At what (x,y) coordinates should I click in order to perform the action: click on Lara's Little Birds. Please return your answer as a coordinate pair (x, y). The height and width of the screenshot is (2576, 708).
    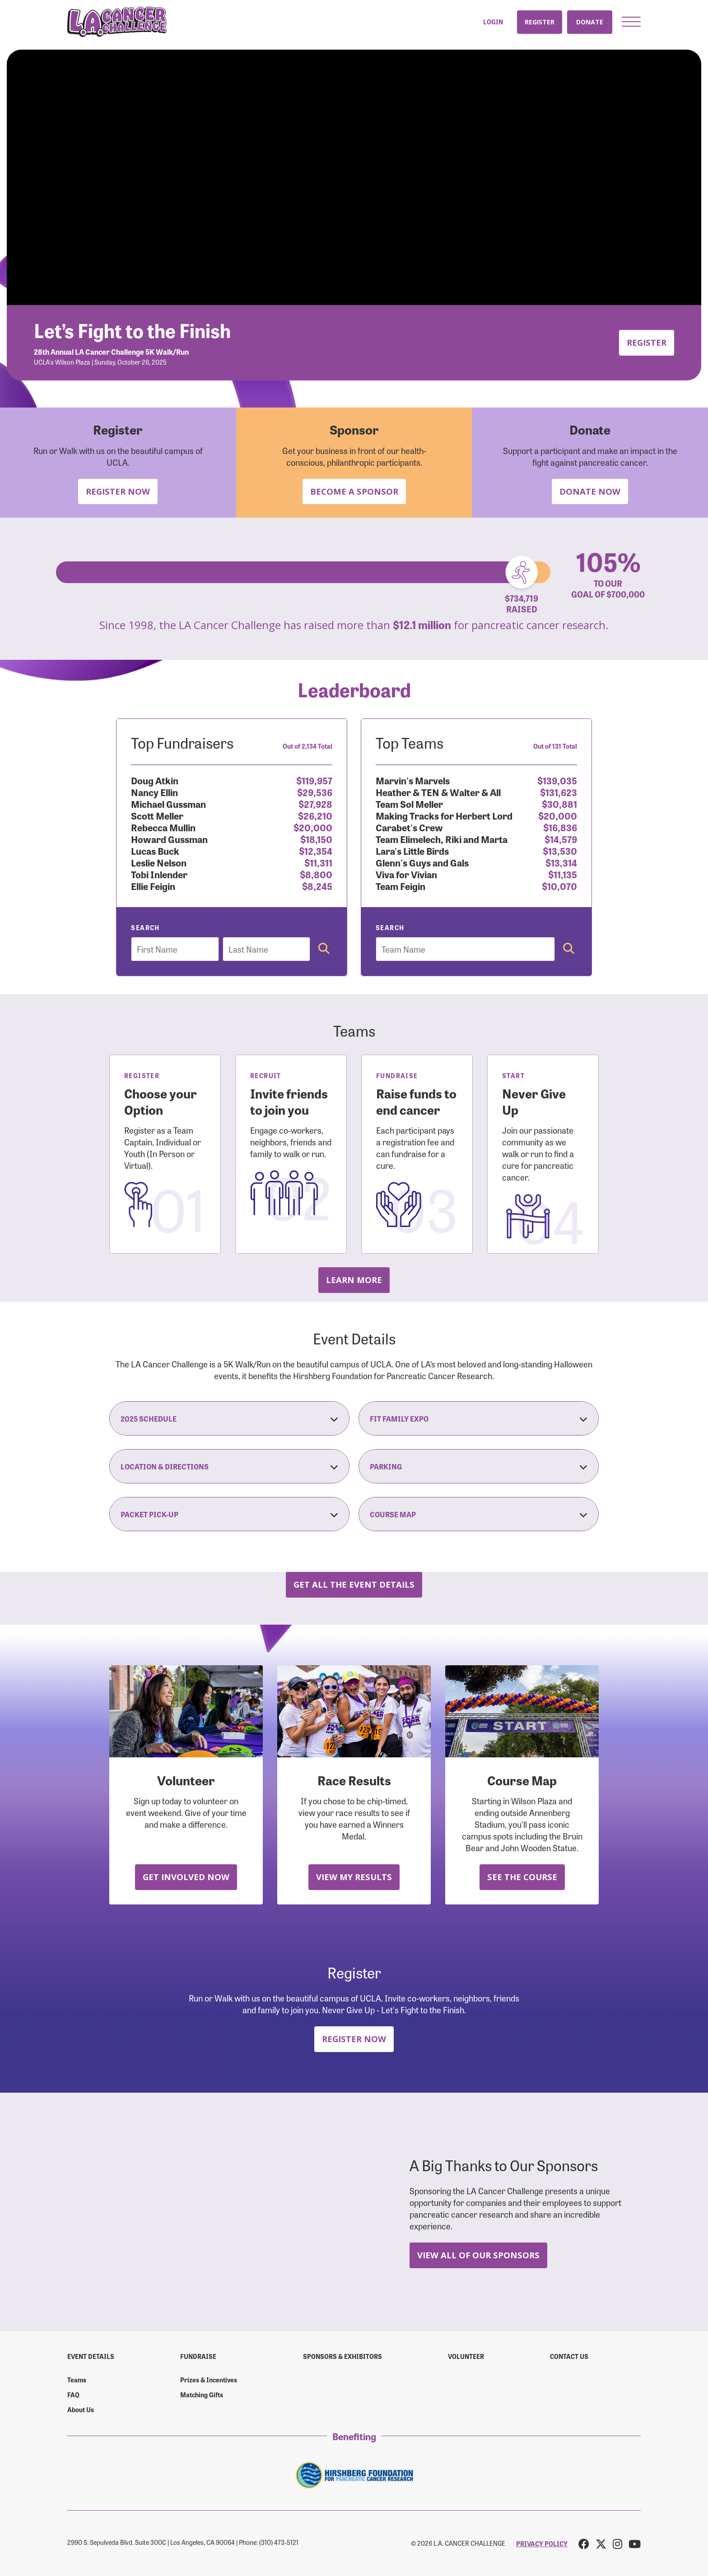
    Looking at the image, I should click on (412, 850).